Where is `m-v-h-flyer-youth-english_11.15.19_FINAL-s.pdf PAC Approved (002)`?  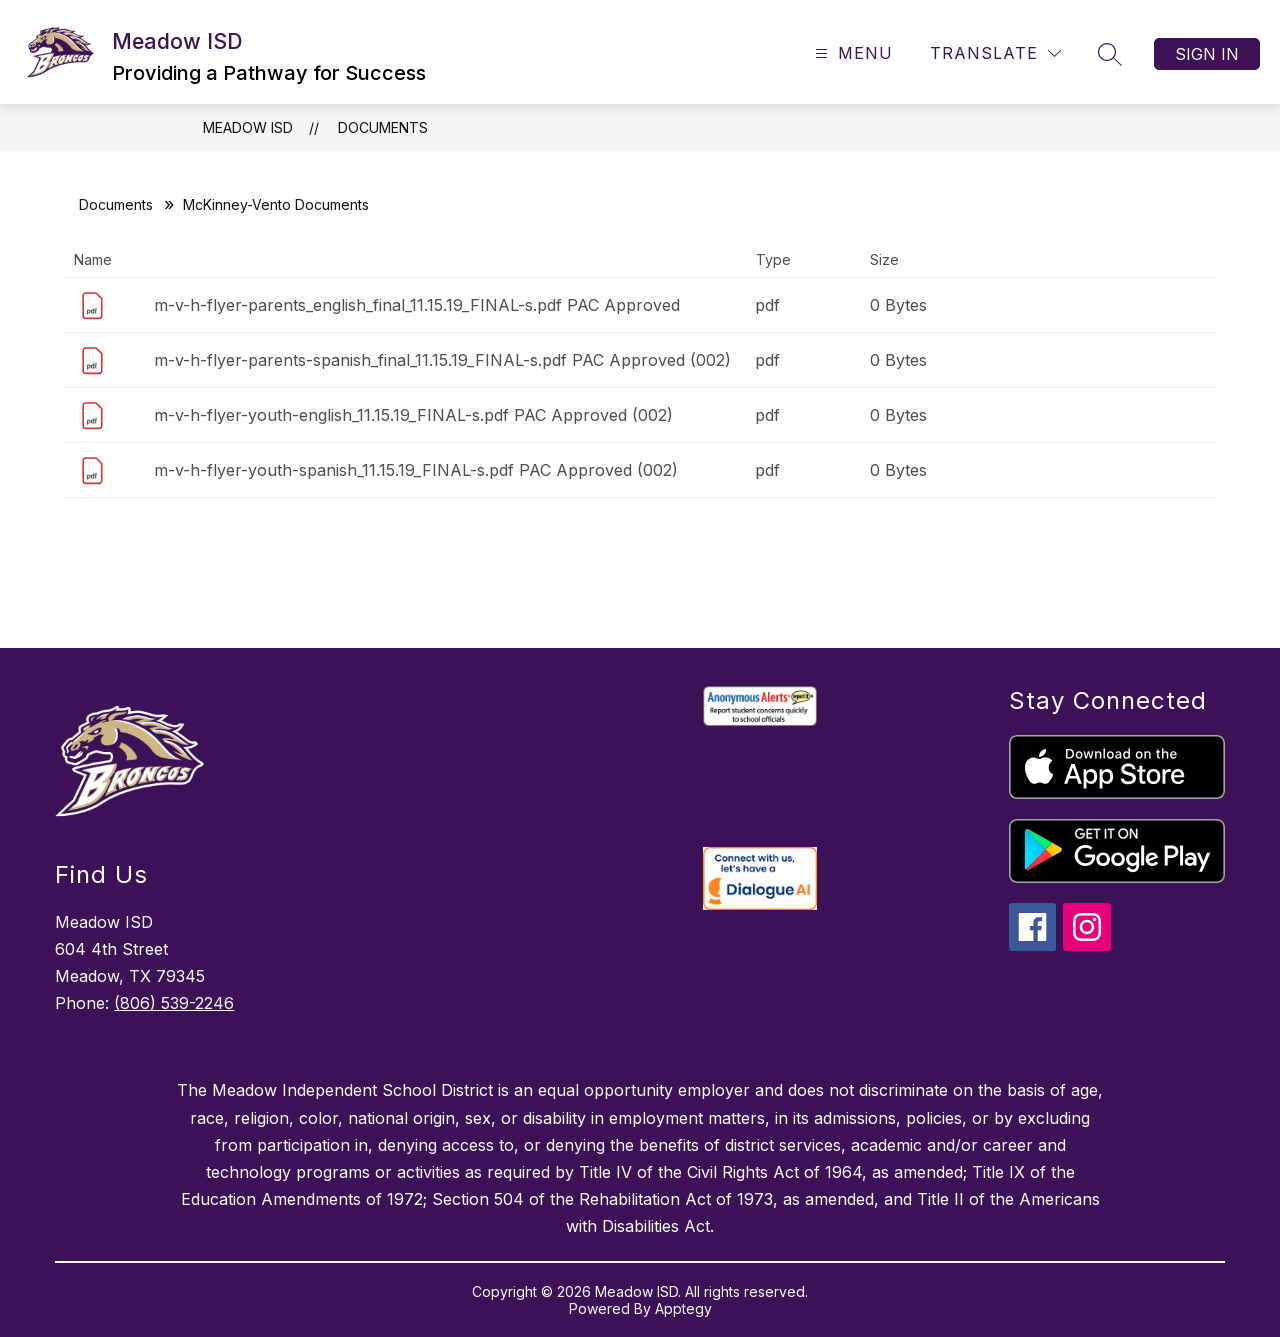 m-v-h-flyer-youth-english_11.15.19_FINAL-s.pdf PAC Approved (002) is located at coordinates (413, 415).